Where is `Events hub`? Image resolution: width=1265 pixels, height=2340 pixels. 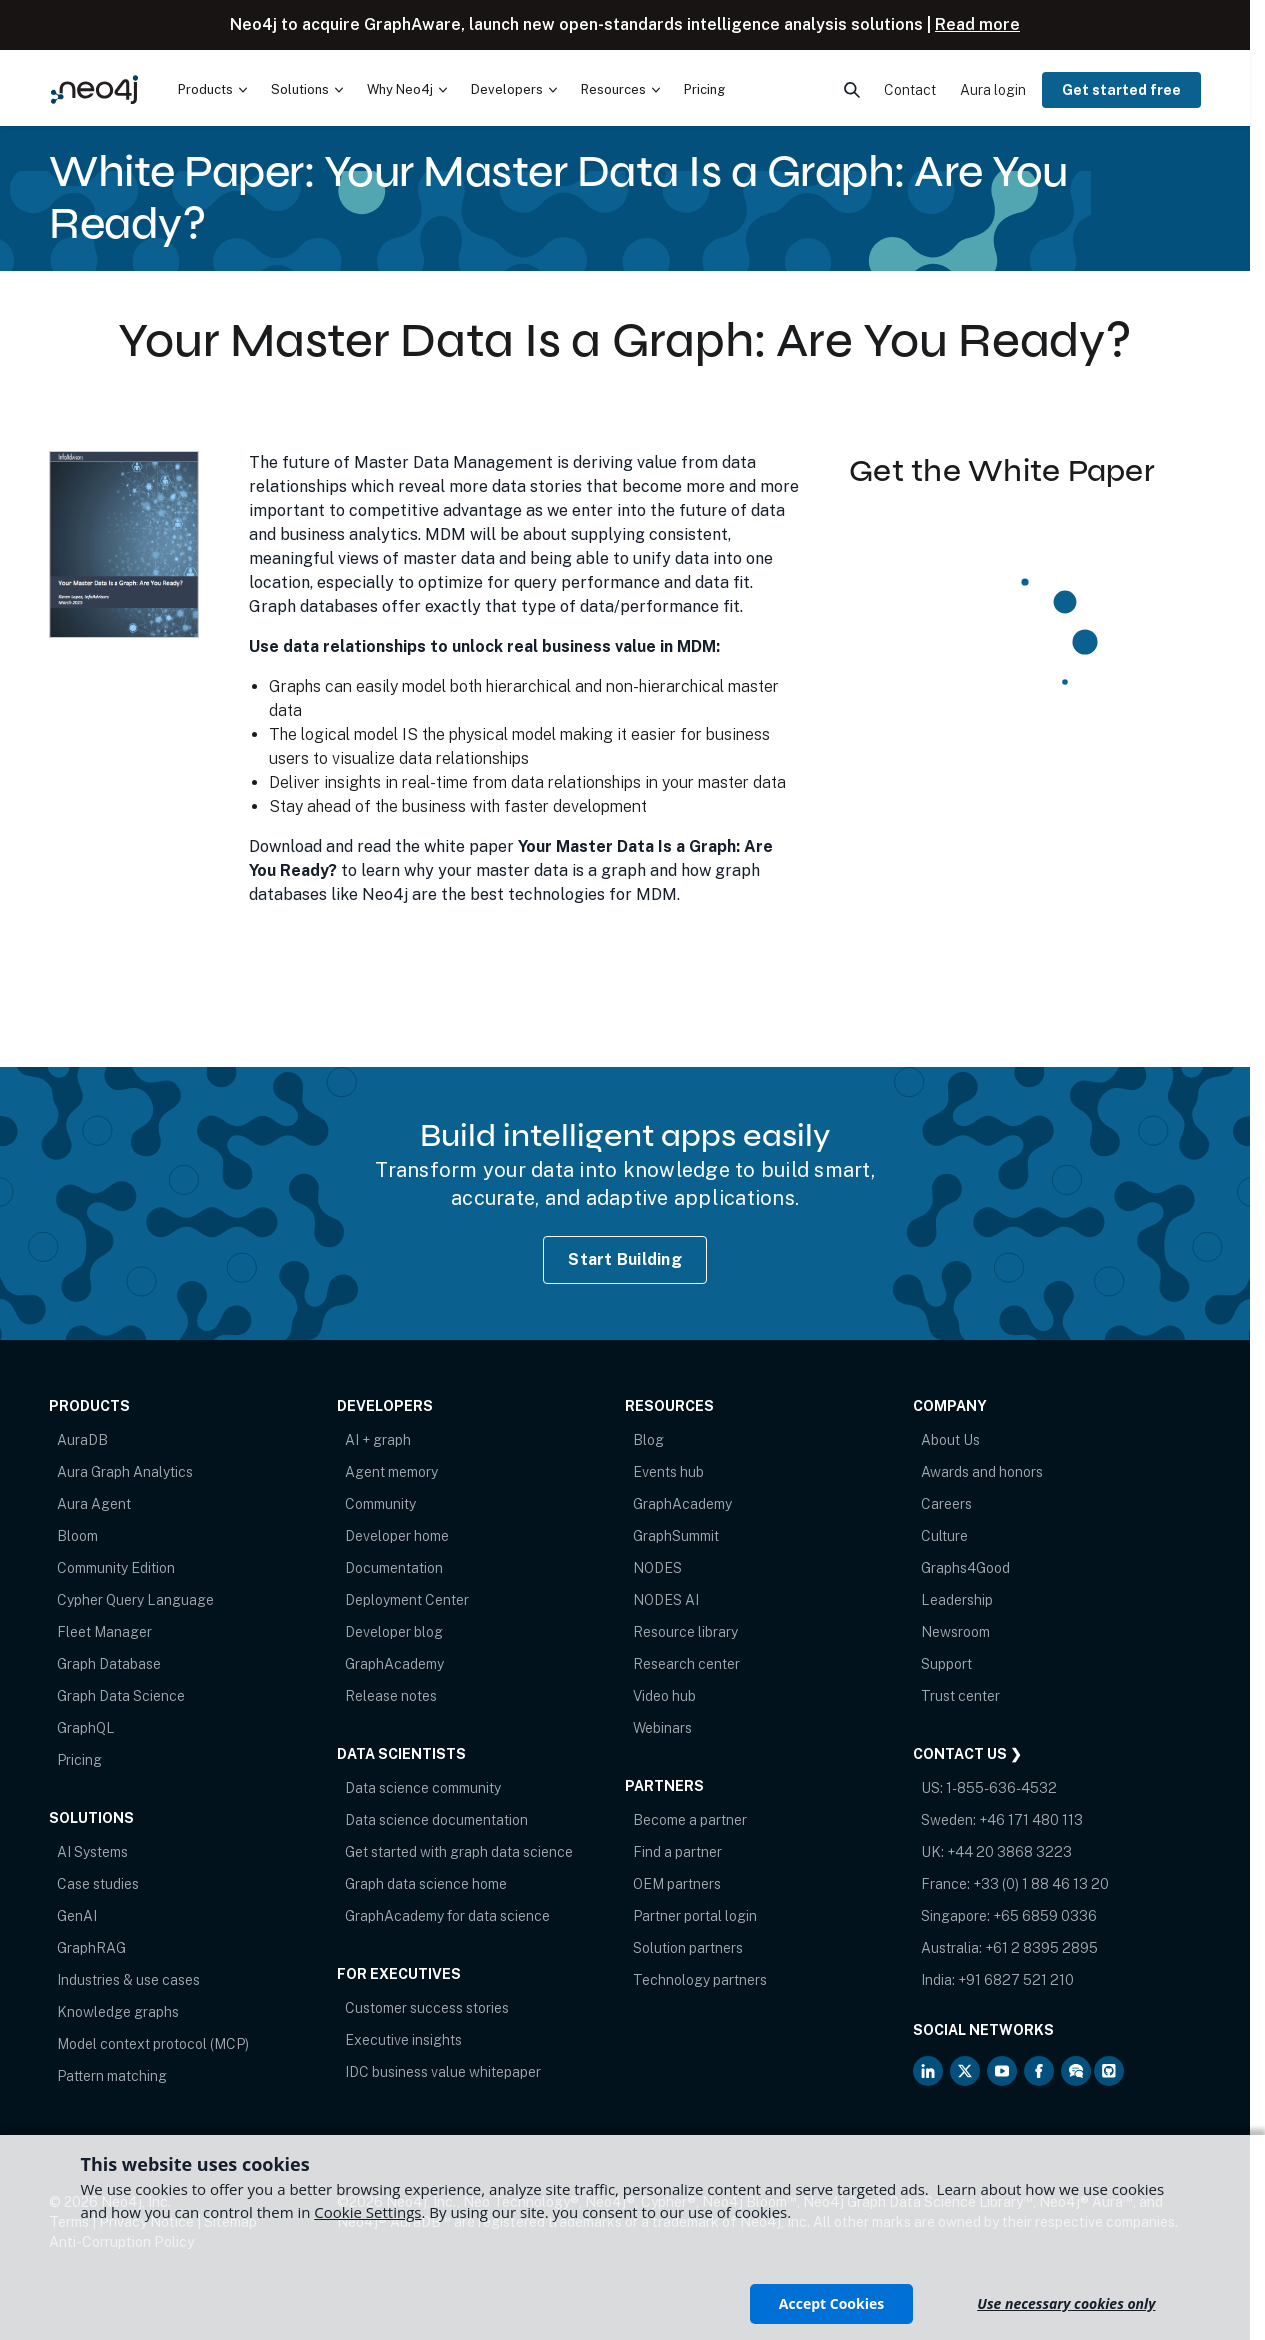 Events hub is located at coordinates (668, 1472).